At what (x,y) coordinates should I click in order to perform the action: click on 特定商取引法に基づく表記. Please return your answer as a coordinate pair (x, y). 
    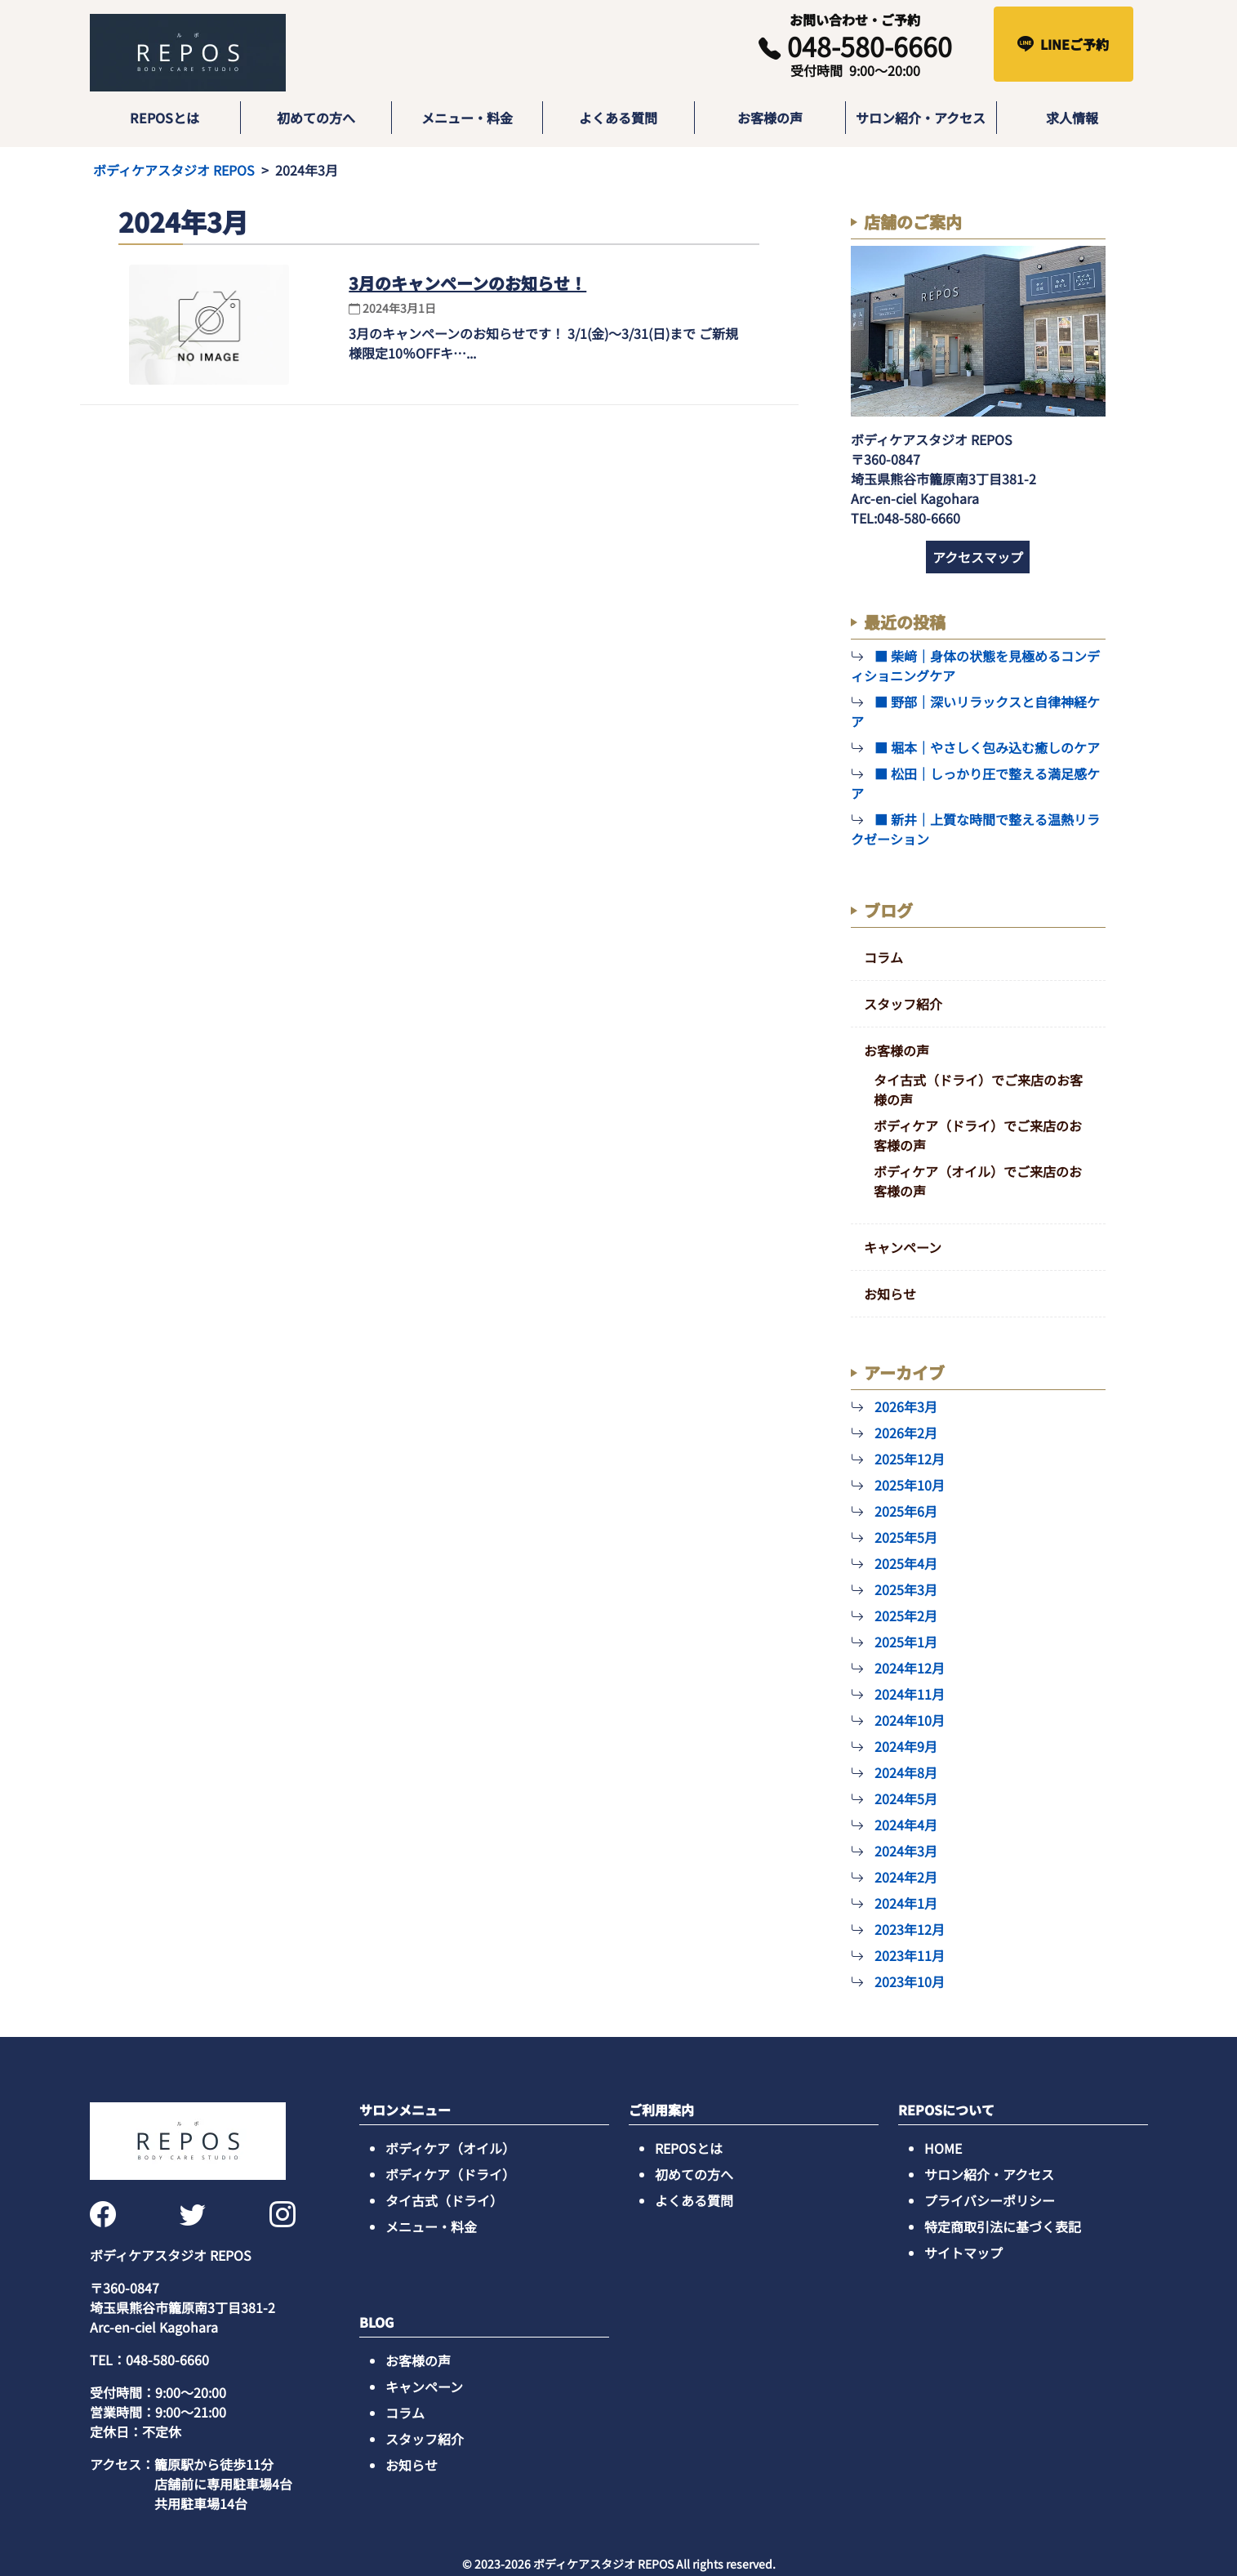
    Looking at the image, I should click on (1002, 2226).